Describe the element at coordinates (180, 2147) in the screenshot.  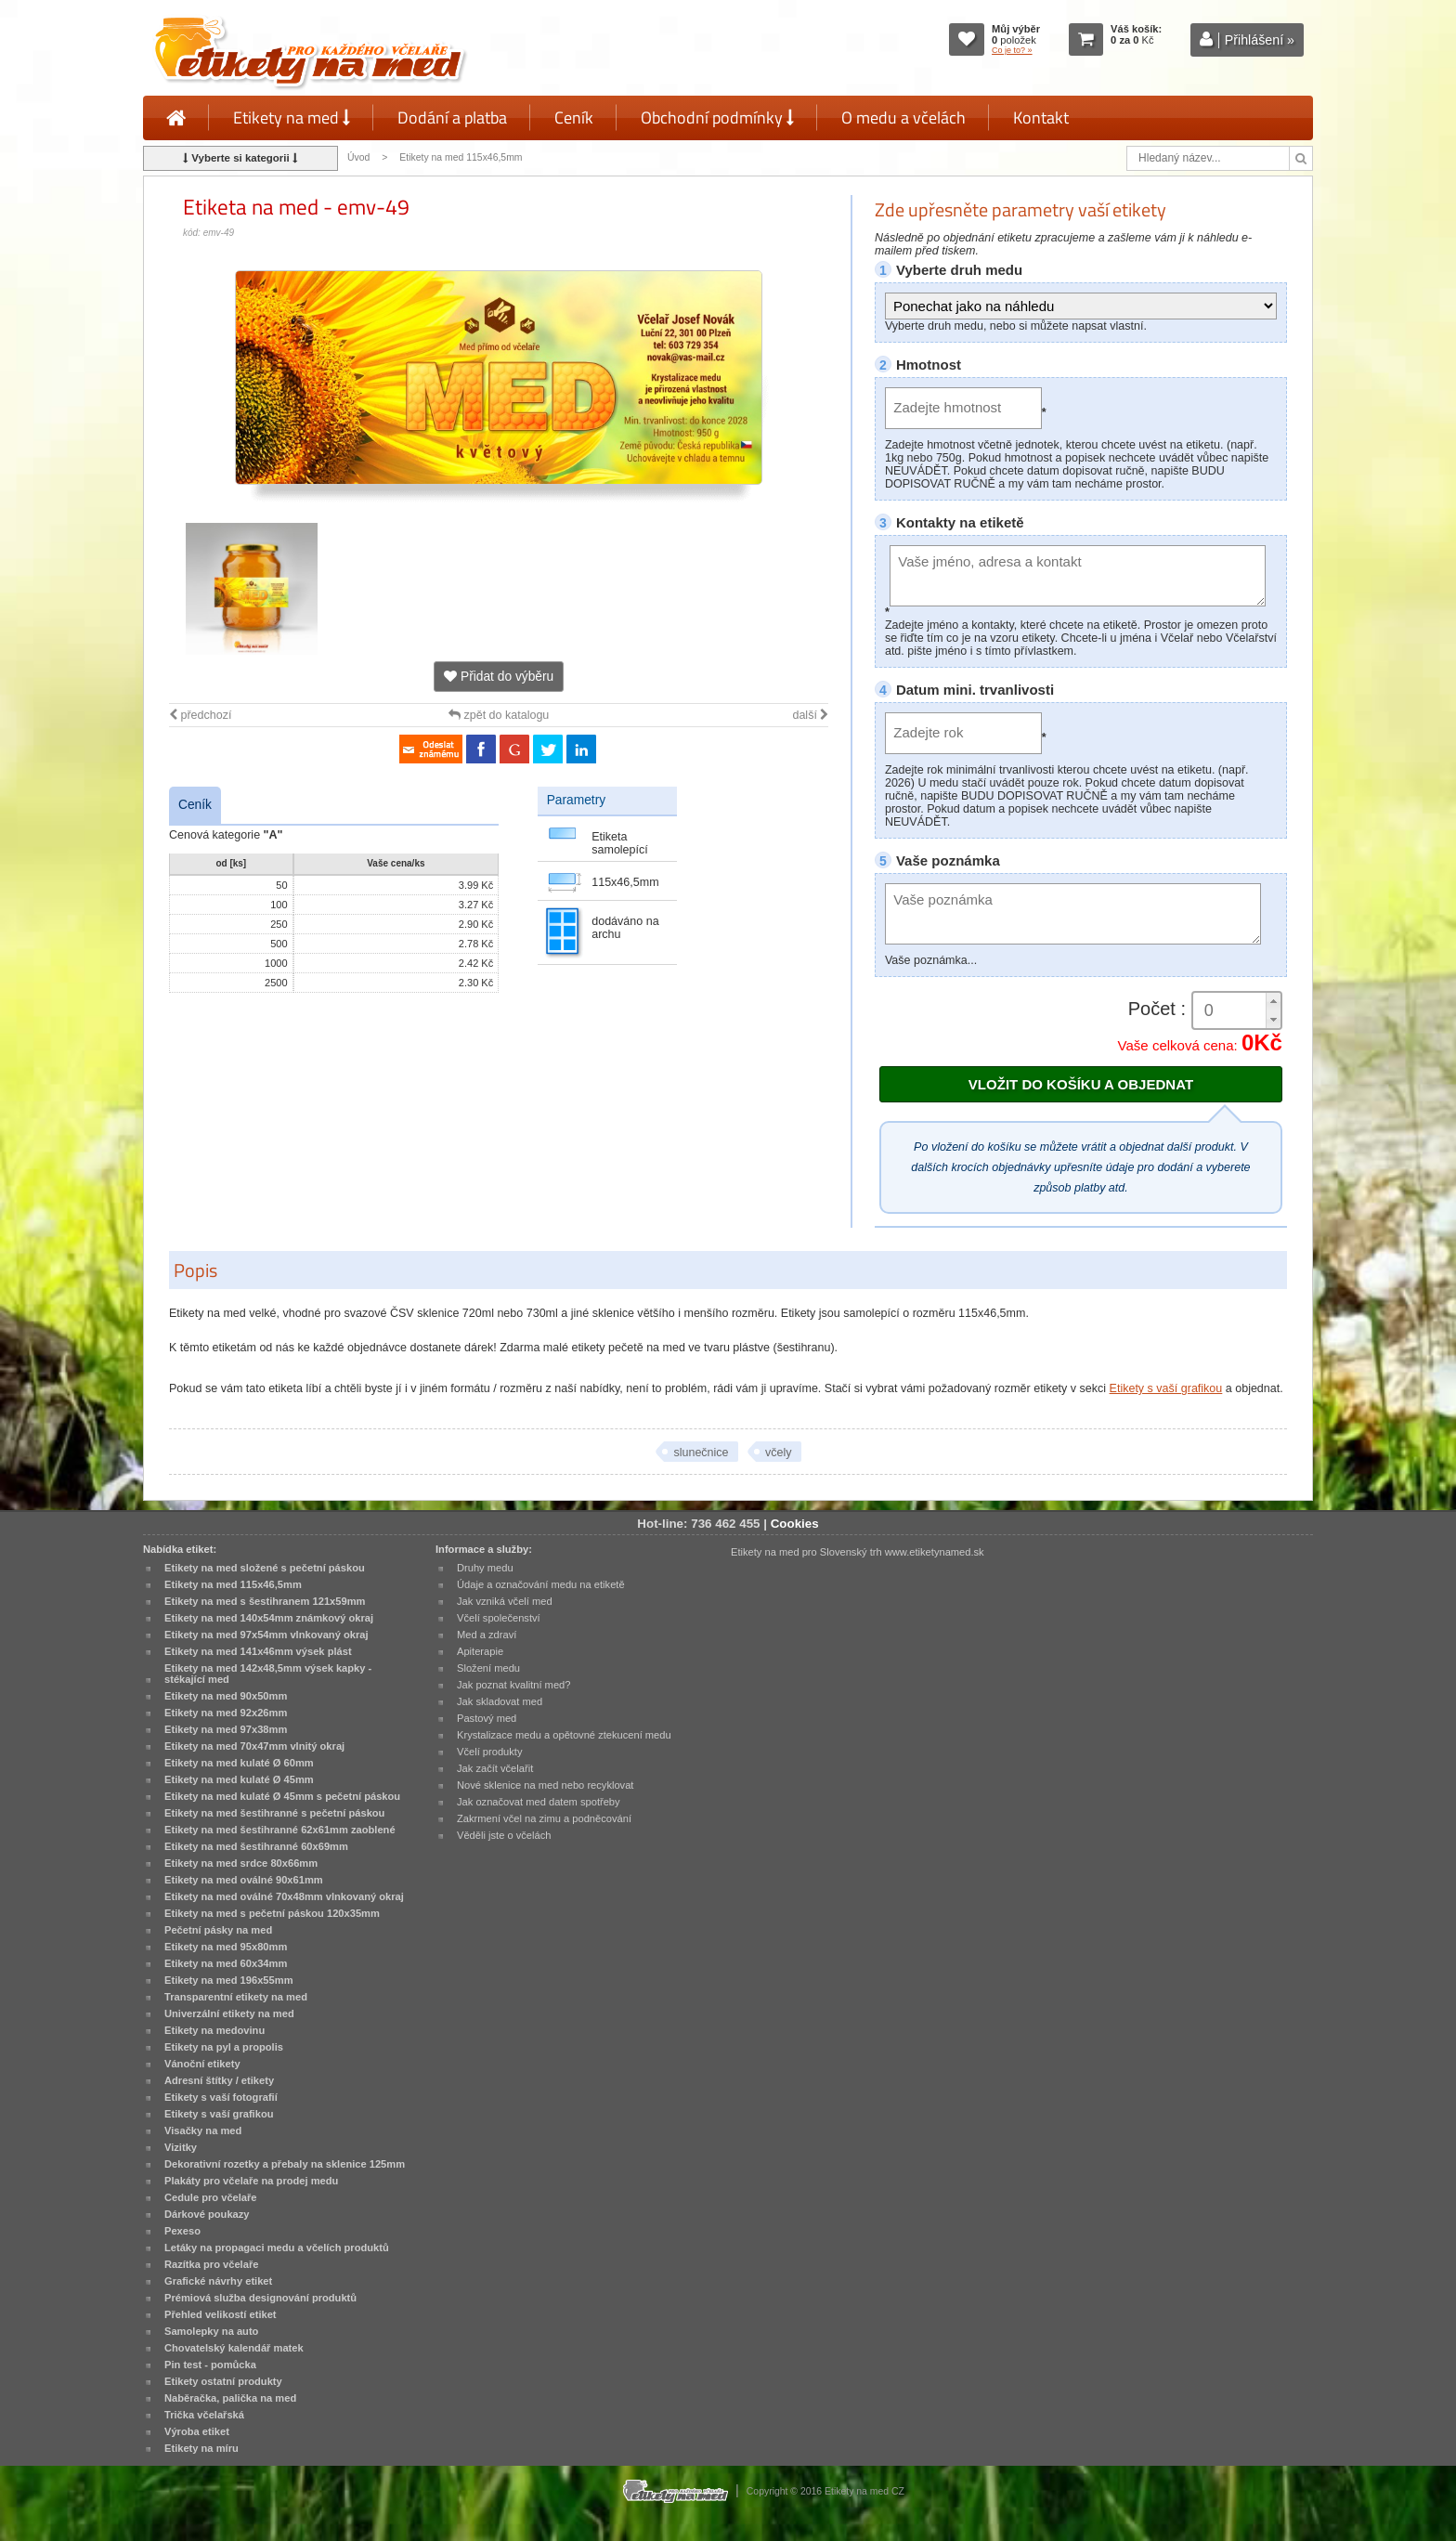
I see `Vizitky` at that location.